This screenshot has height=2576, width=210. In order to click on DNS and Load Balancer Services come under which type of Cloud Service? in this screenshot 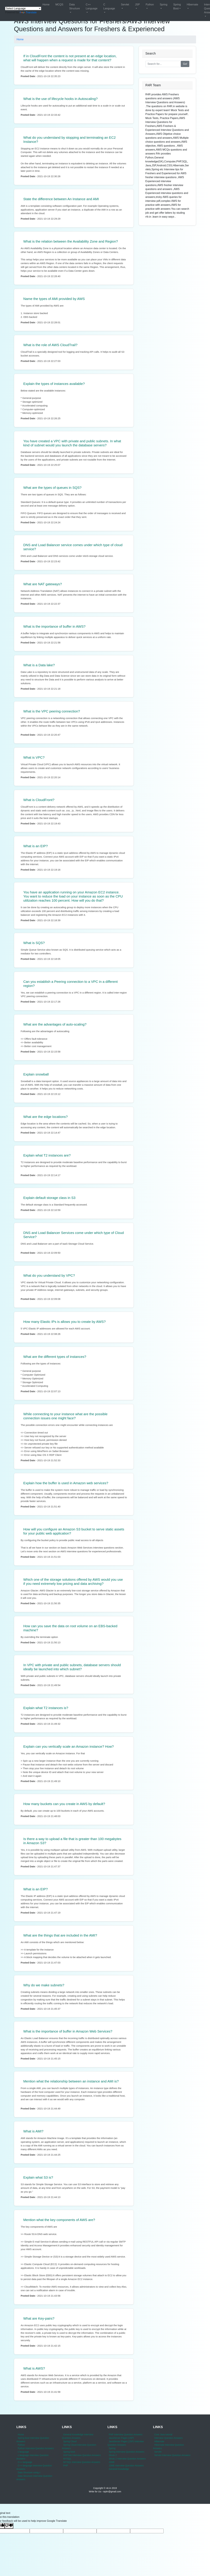, I will do `click(73, 1235)`.